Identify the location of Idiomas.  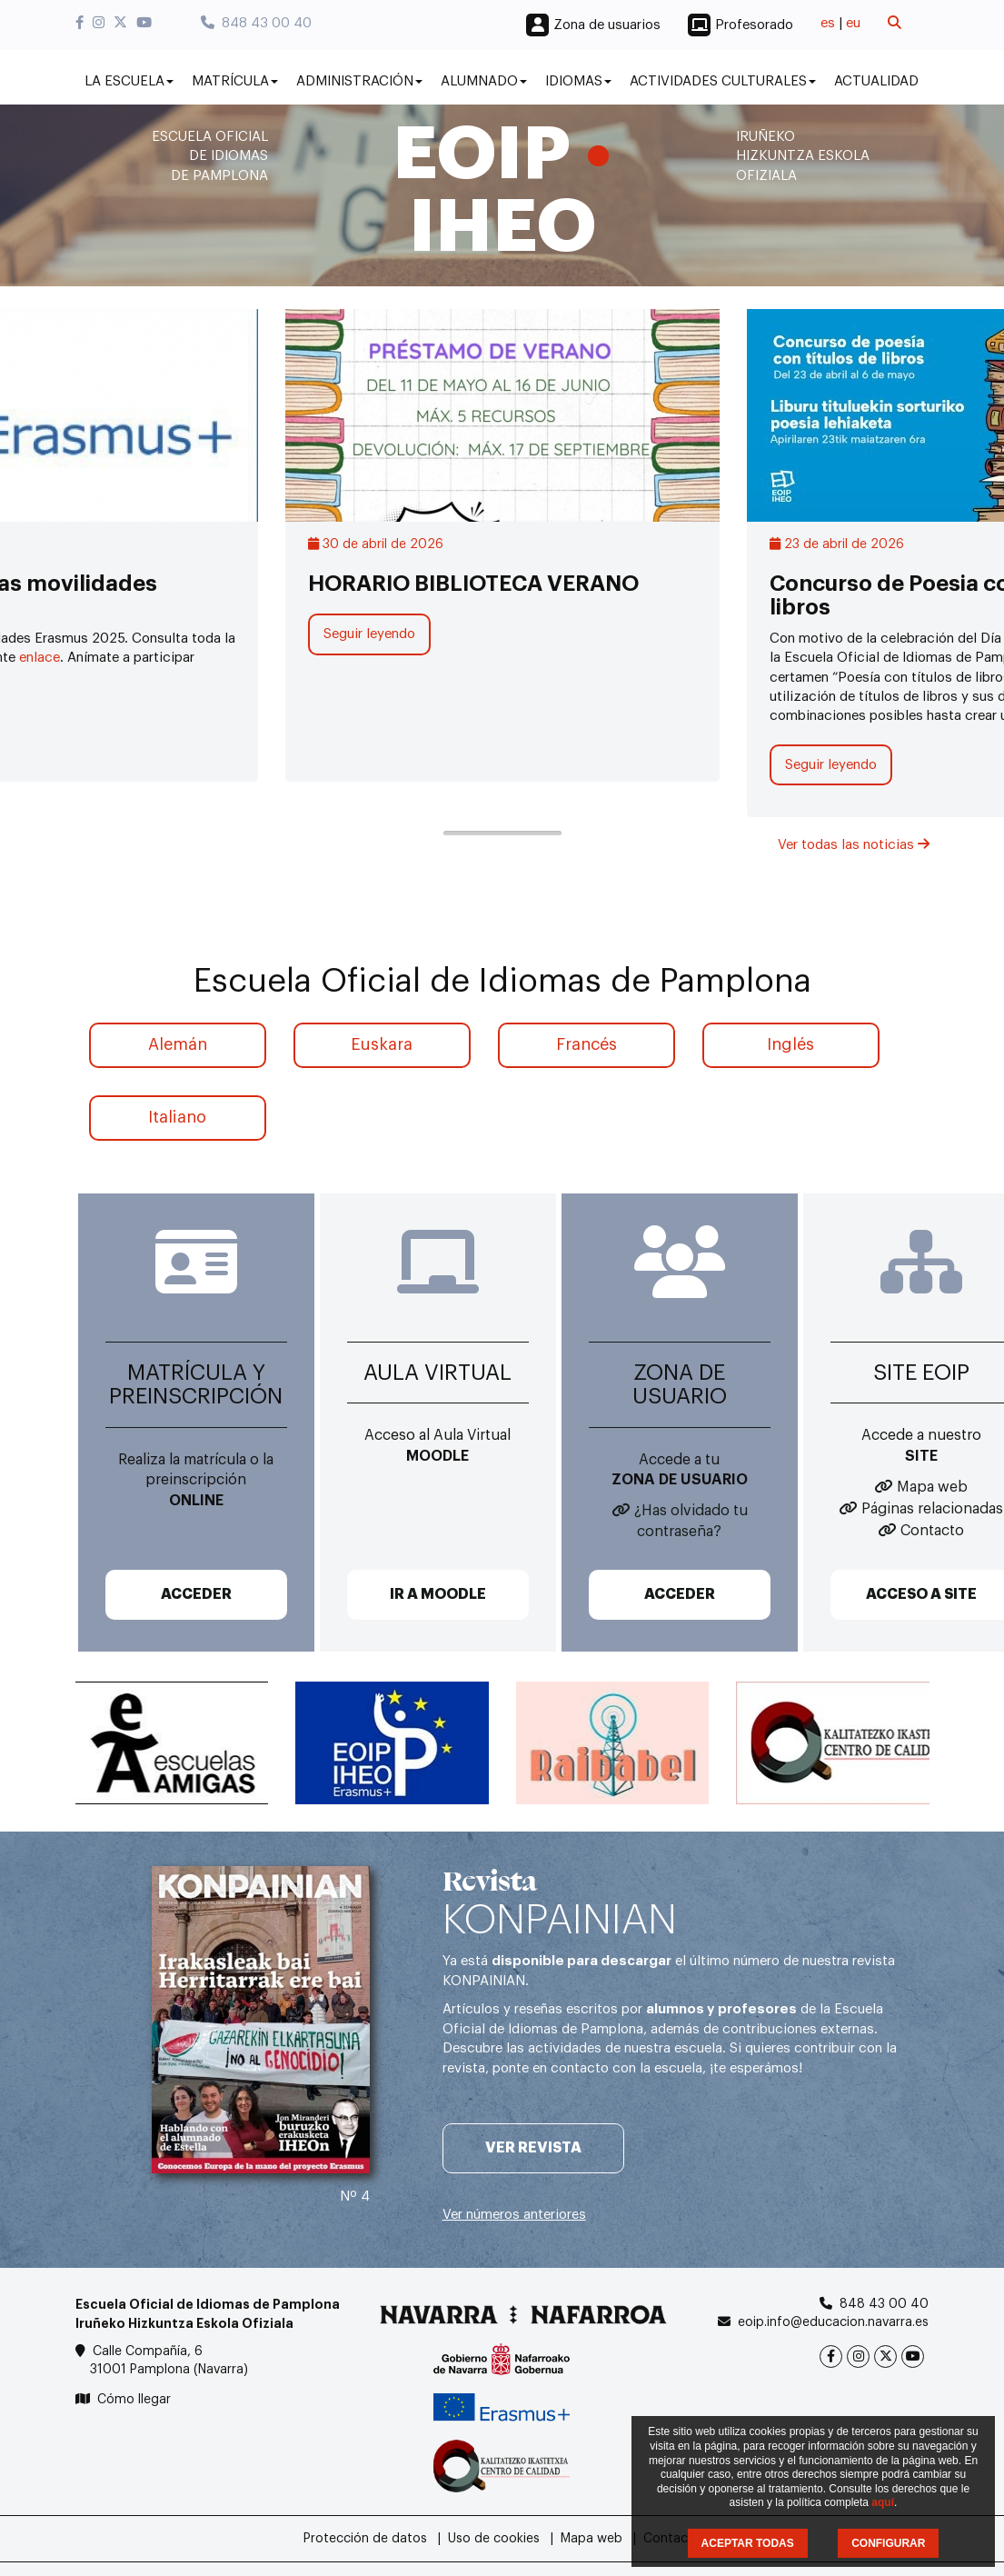
(578, 81).